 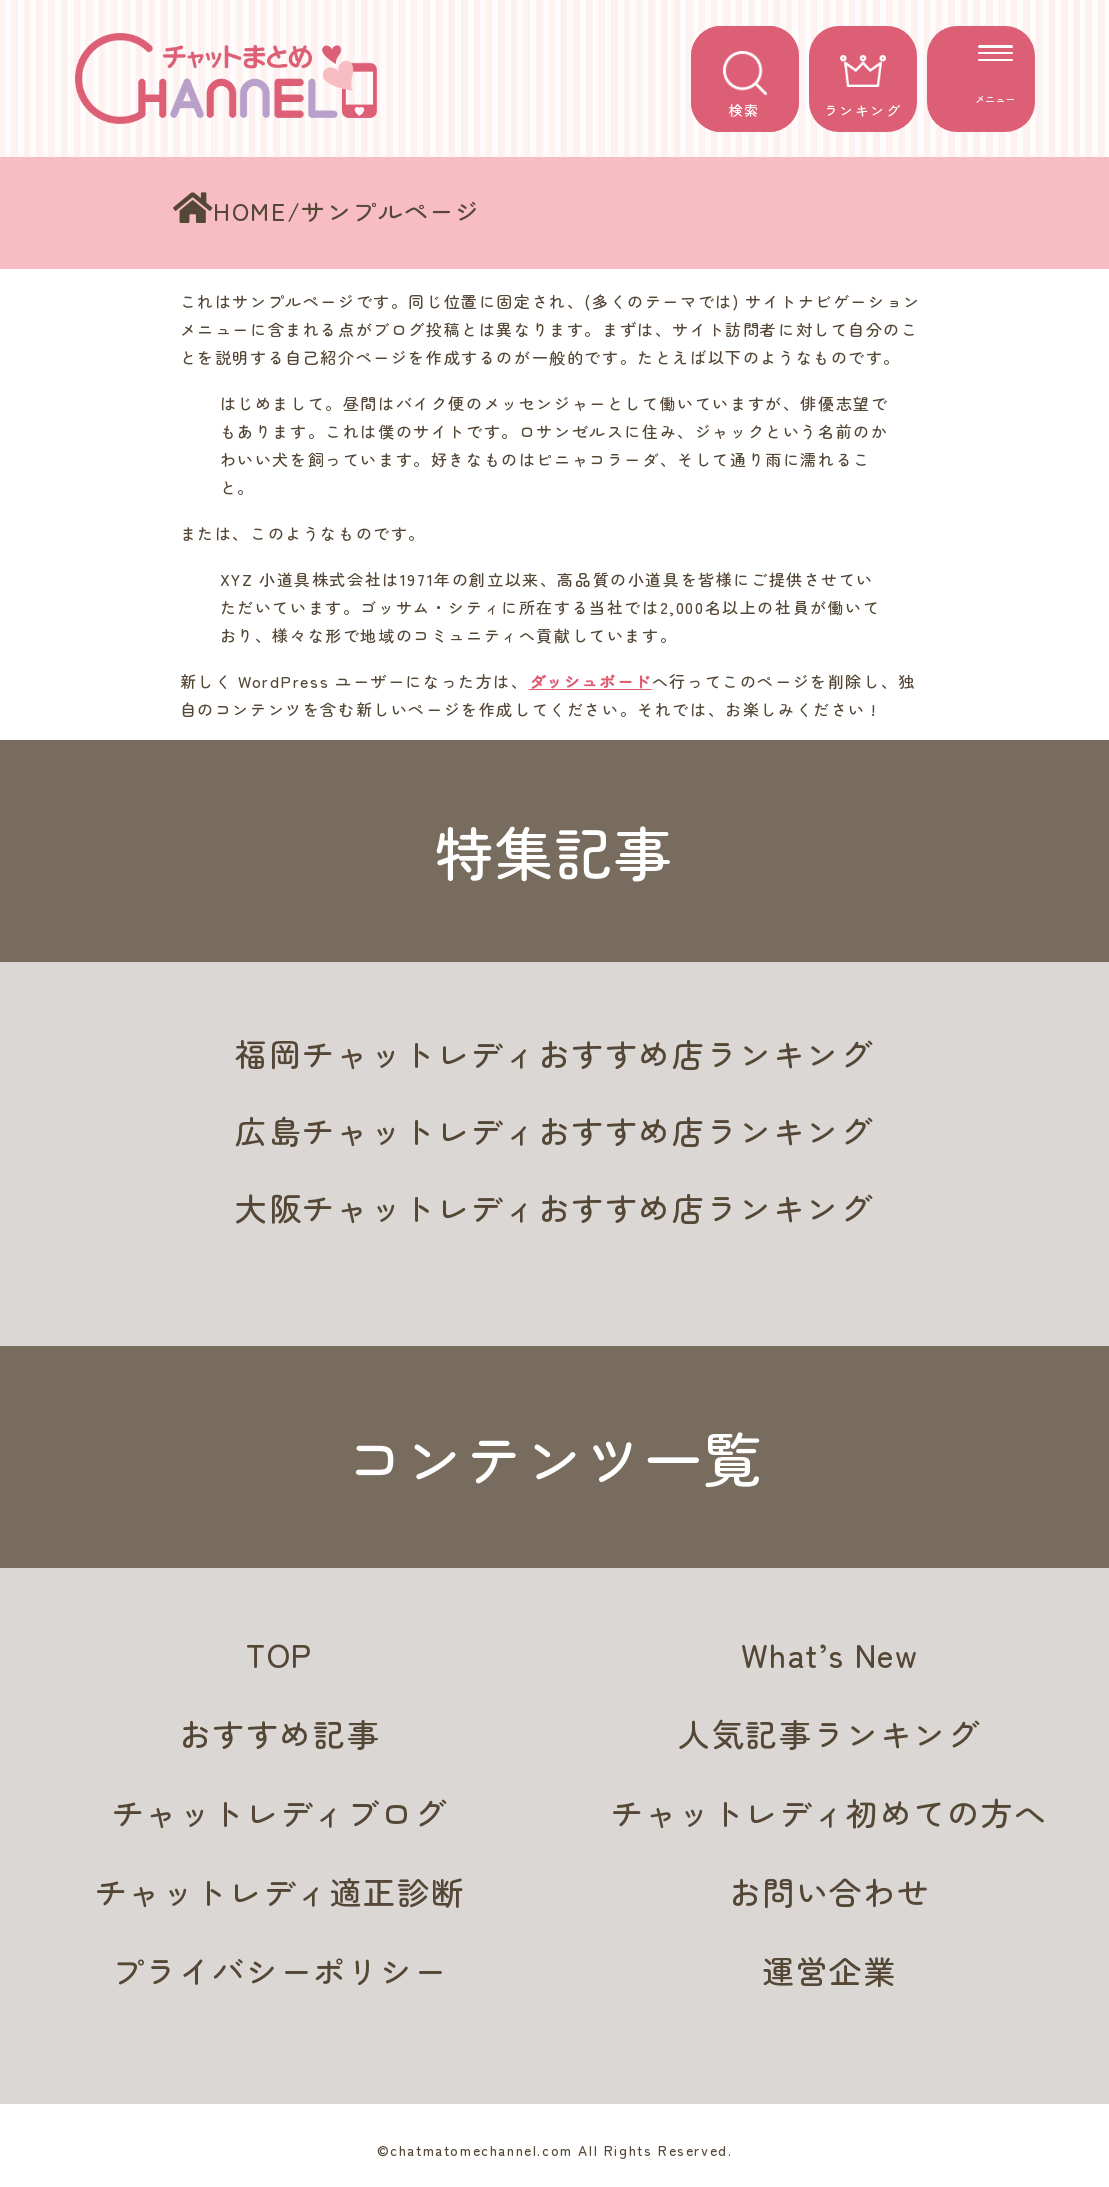 What do you see at coordinates (829, 1812) in the screenshot?
I see `チャットレディ初めての方へ` at bounding box center [829, 1812].